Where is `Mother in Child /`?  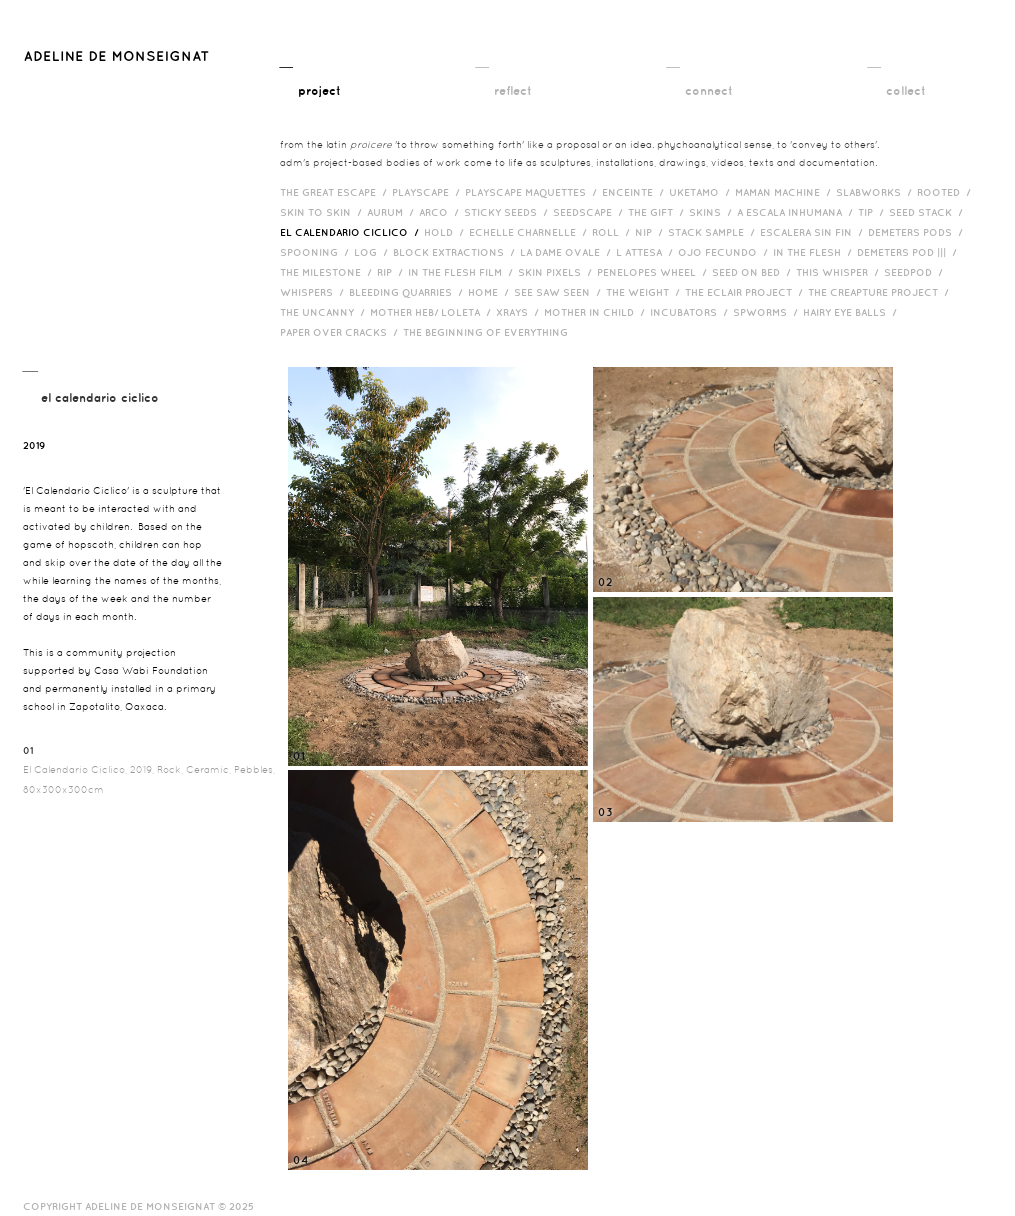 Mother in Child / is located at coordinates (597, 312).